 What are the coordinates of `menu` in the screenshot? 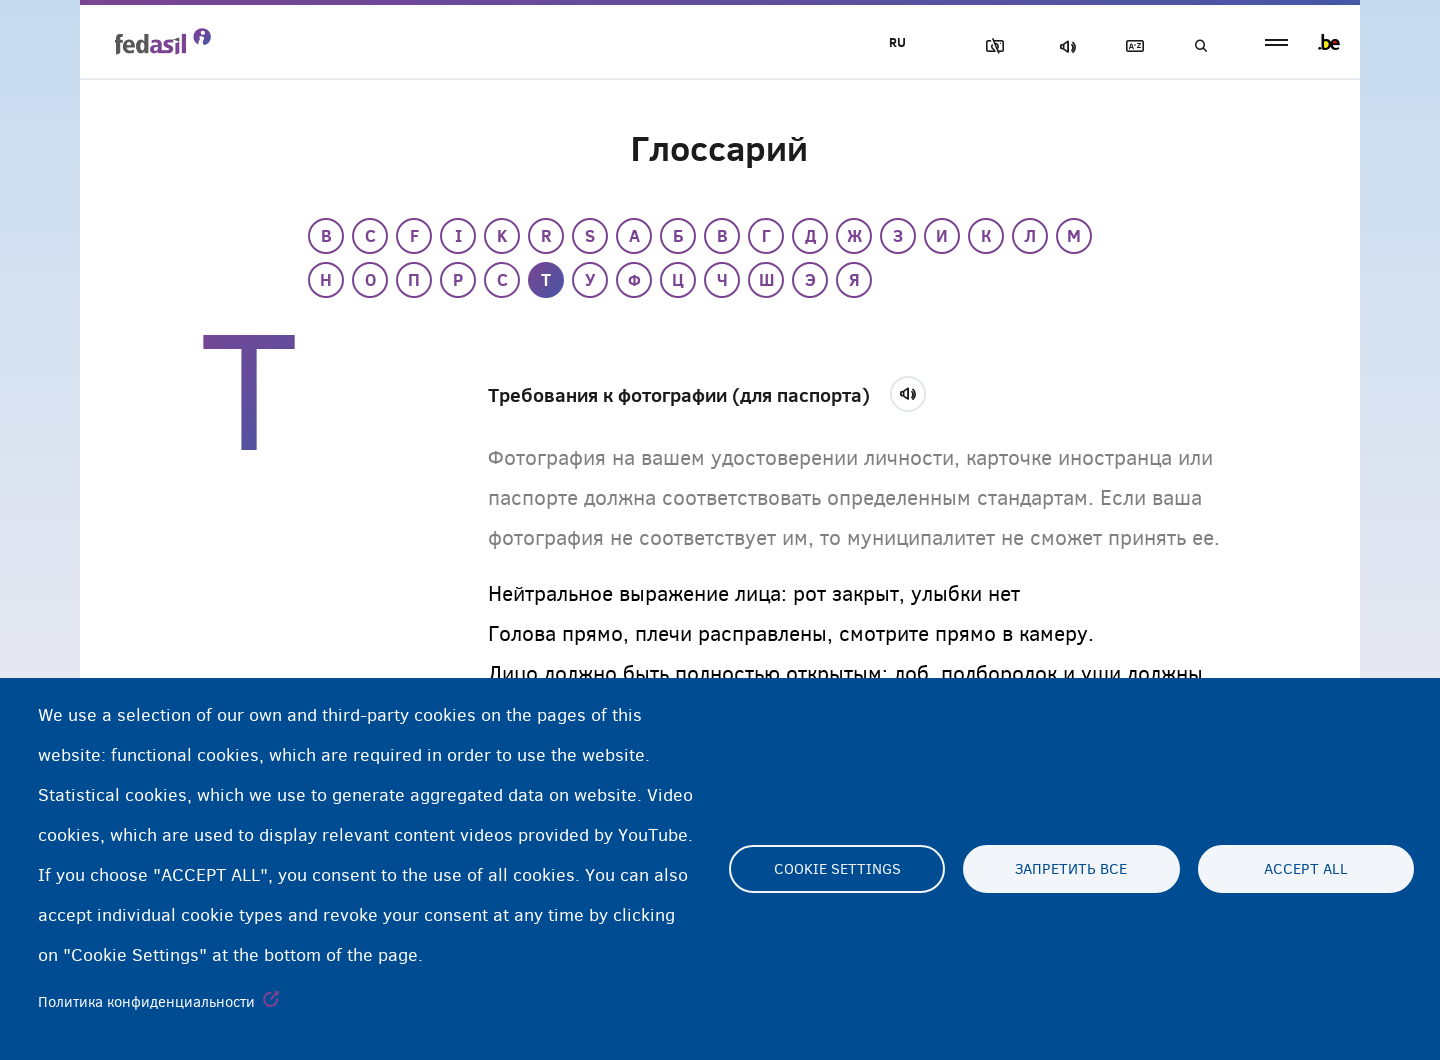 It's located at (1276, 42).